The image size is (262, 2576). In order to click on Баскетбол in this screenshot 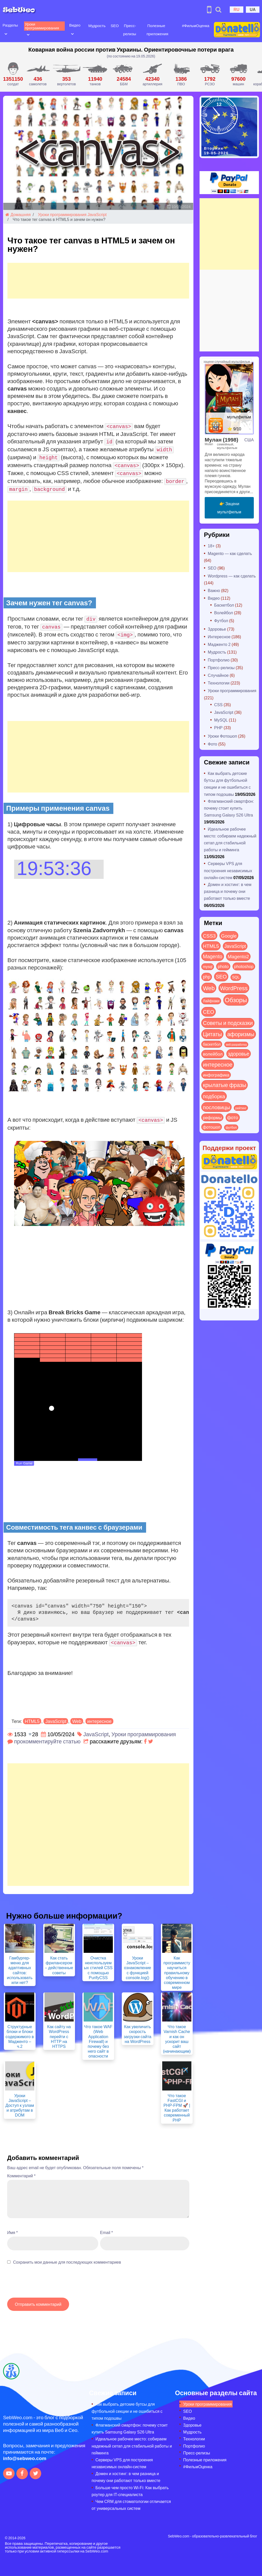, I will do `click(224, 605)`.